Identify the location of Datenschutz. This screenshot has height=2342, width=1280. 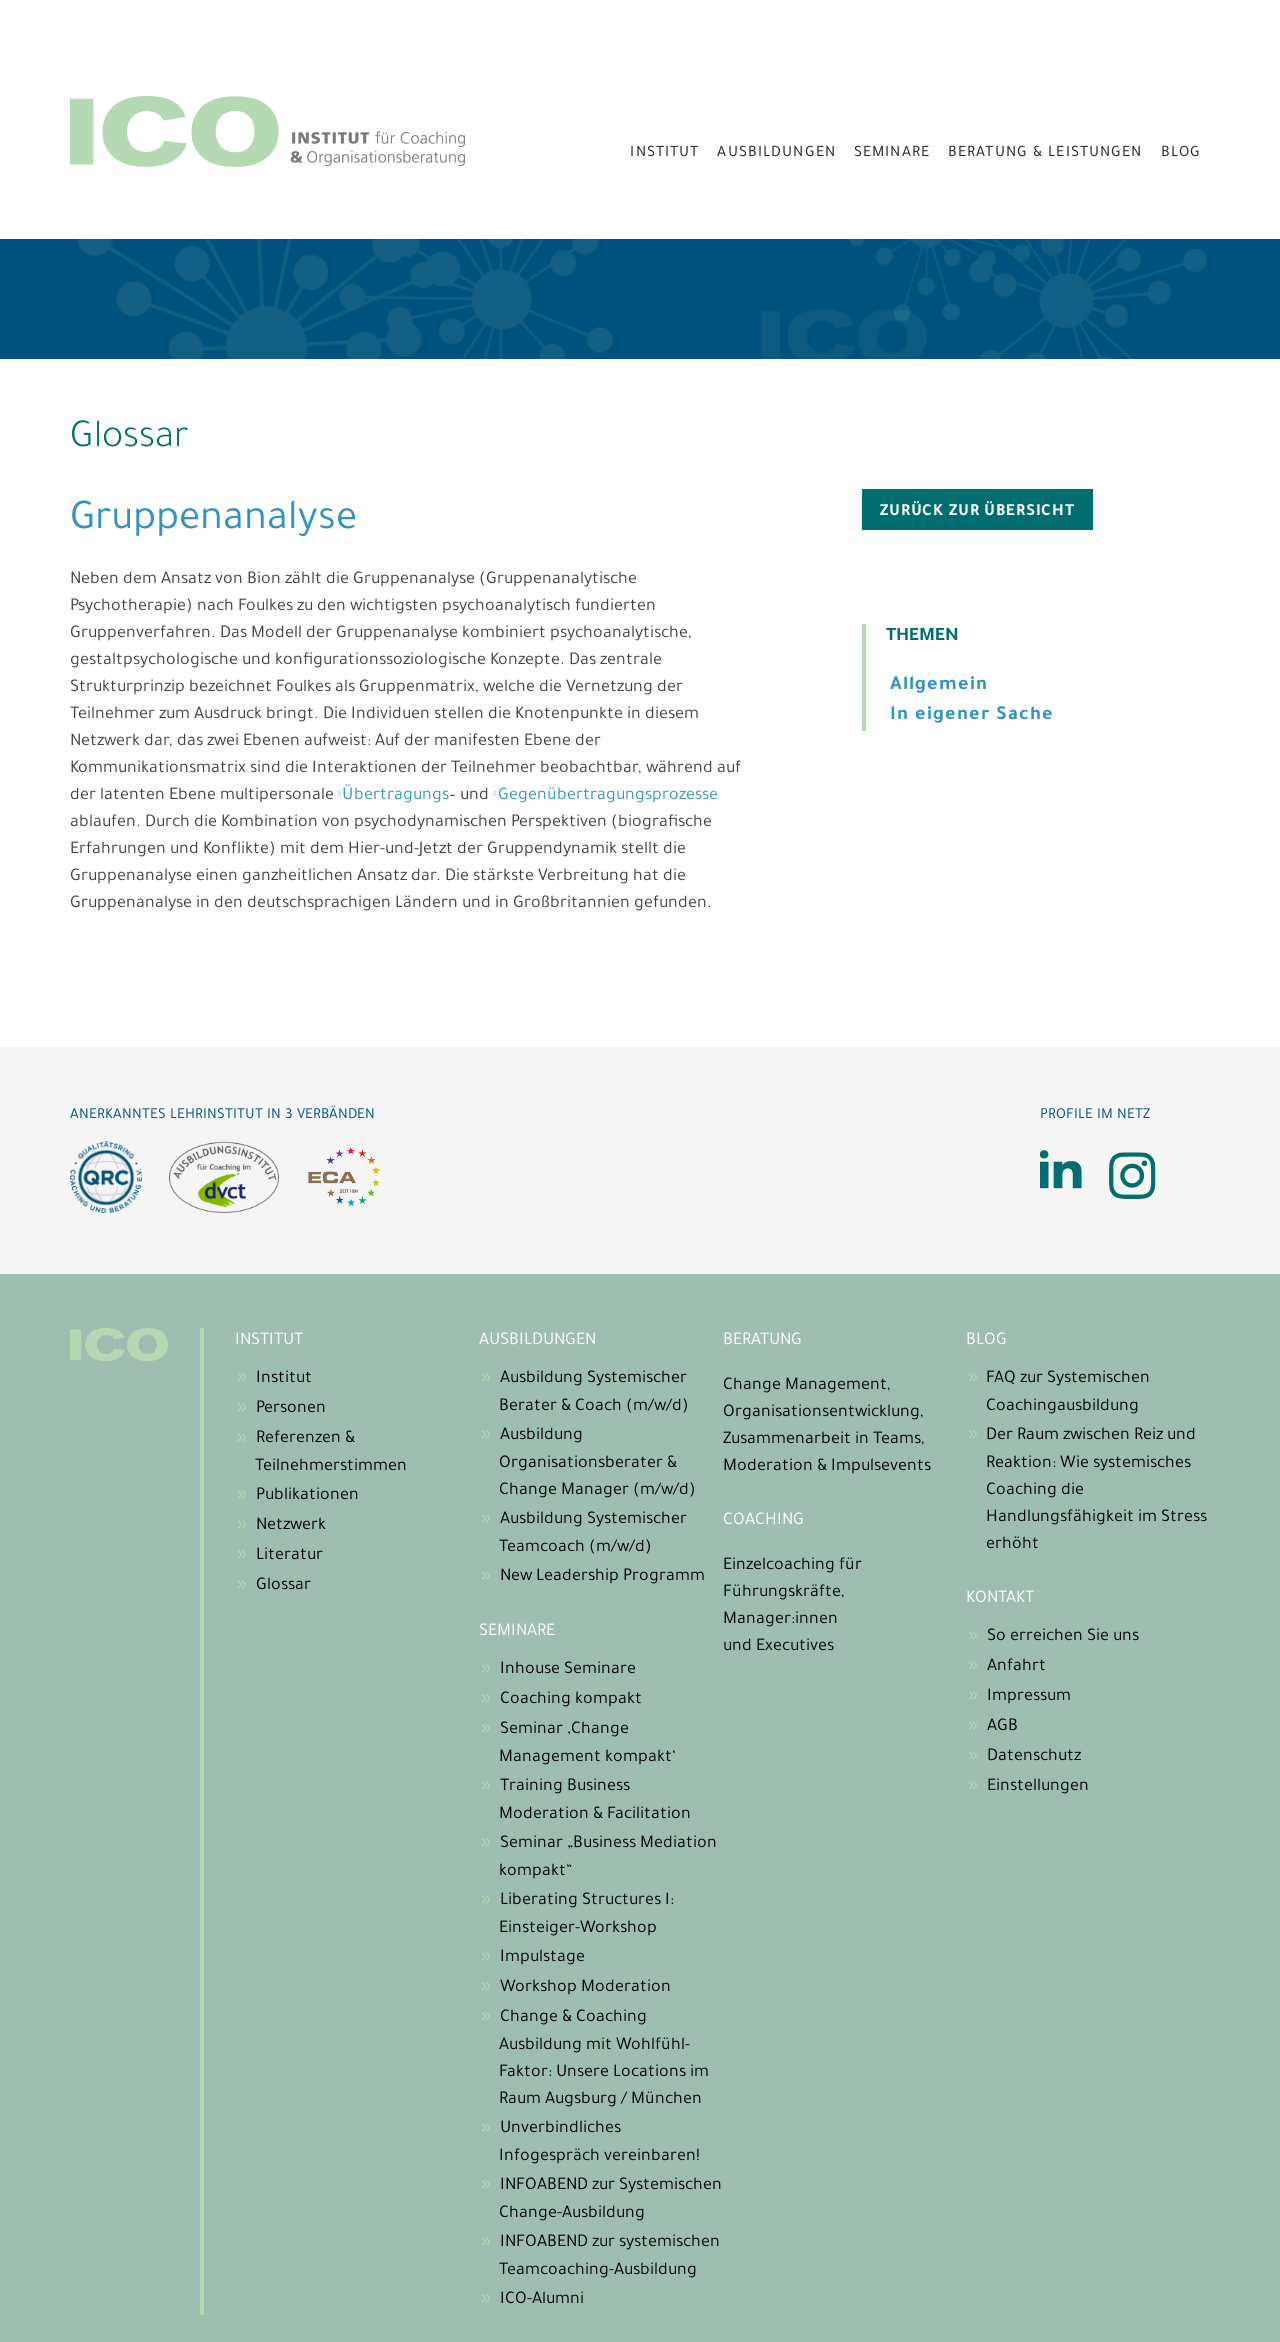
(1034, 1757).